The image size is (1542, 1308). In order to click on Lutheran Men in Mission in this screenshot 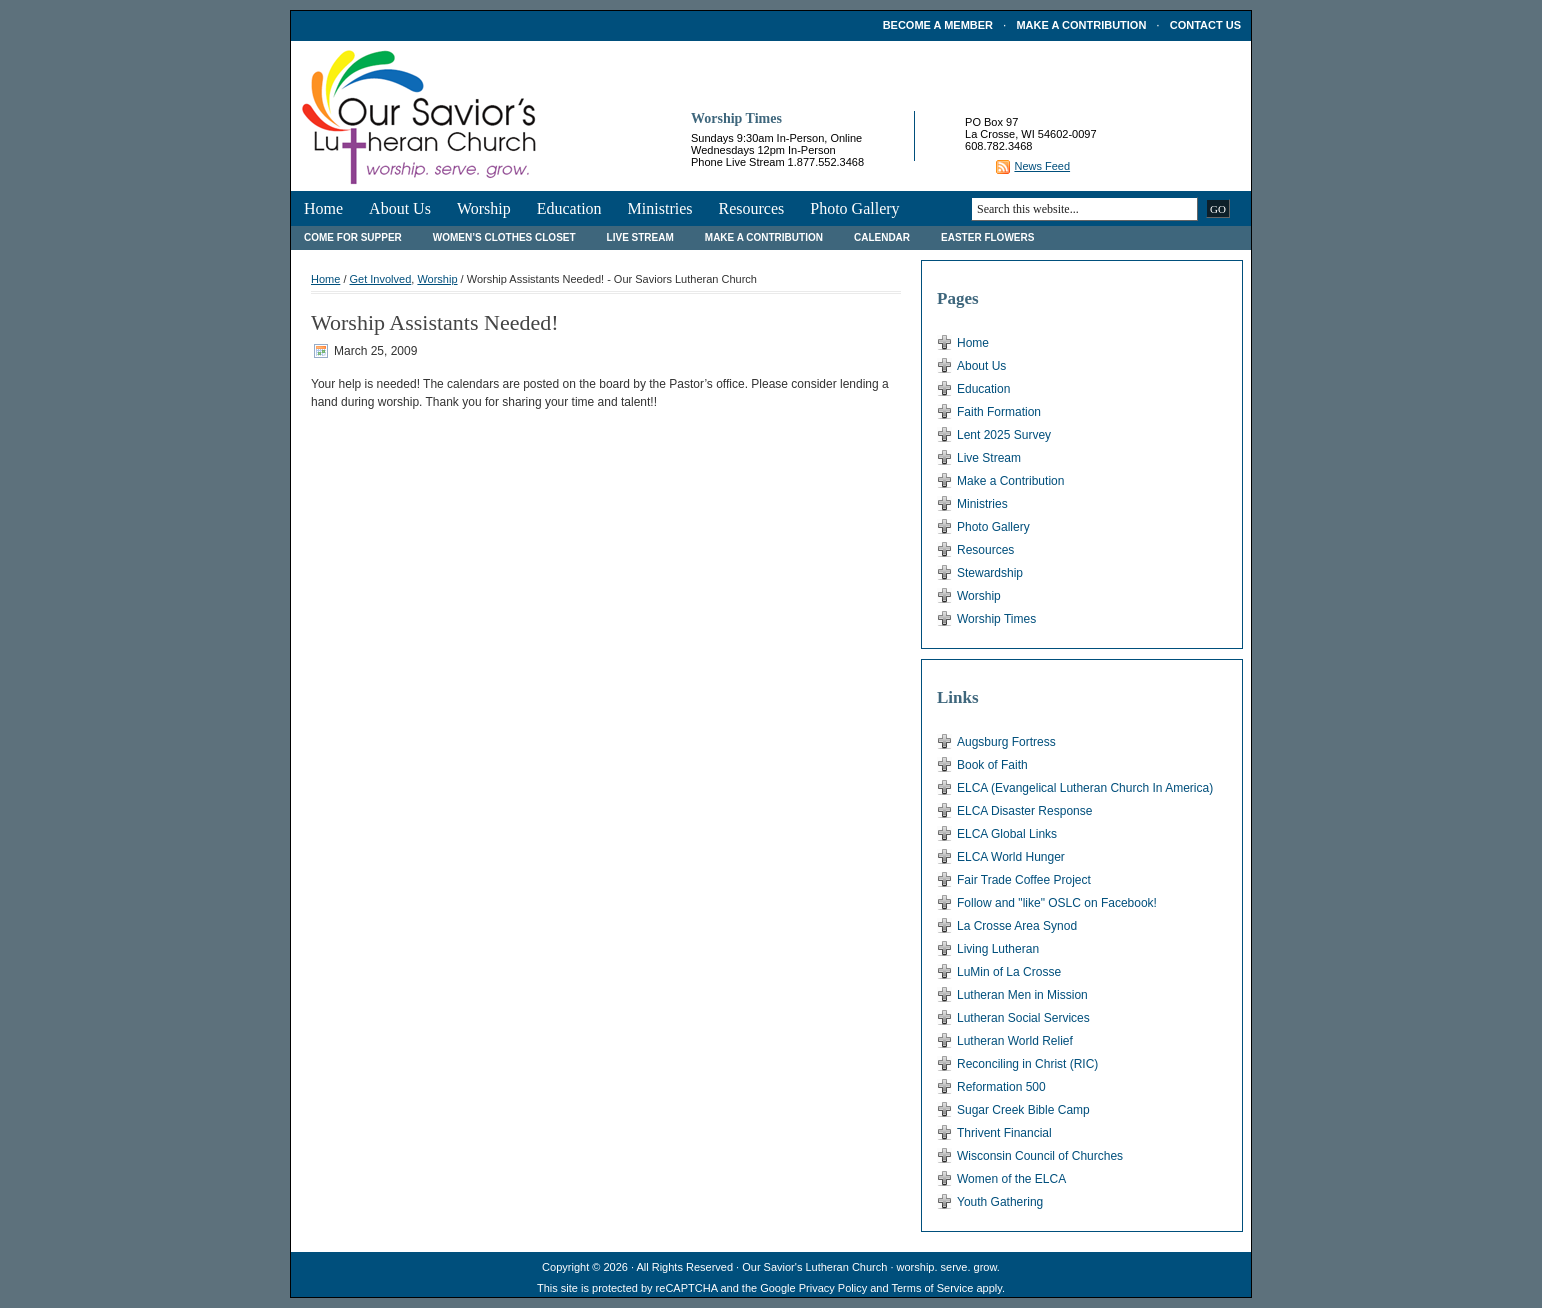, I will do `click(1022, 995)`.